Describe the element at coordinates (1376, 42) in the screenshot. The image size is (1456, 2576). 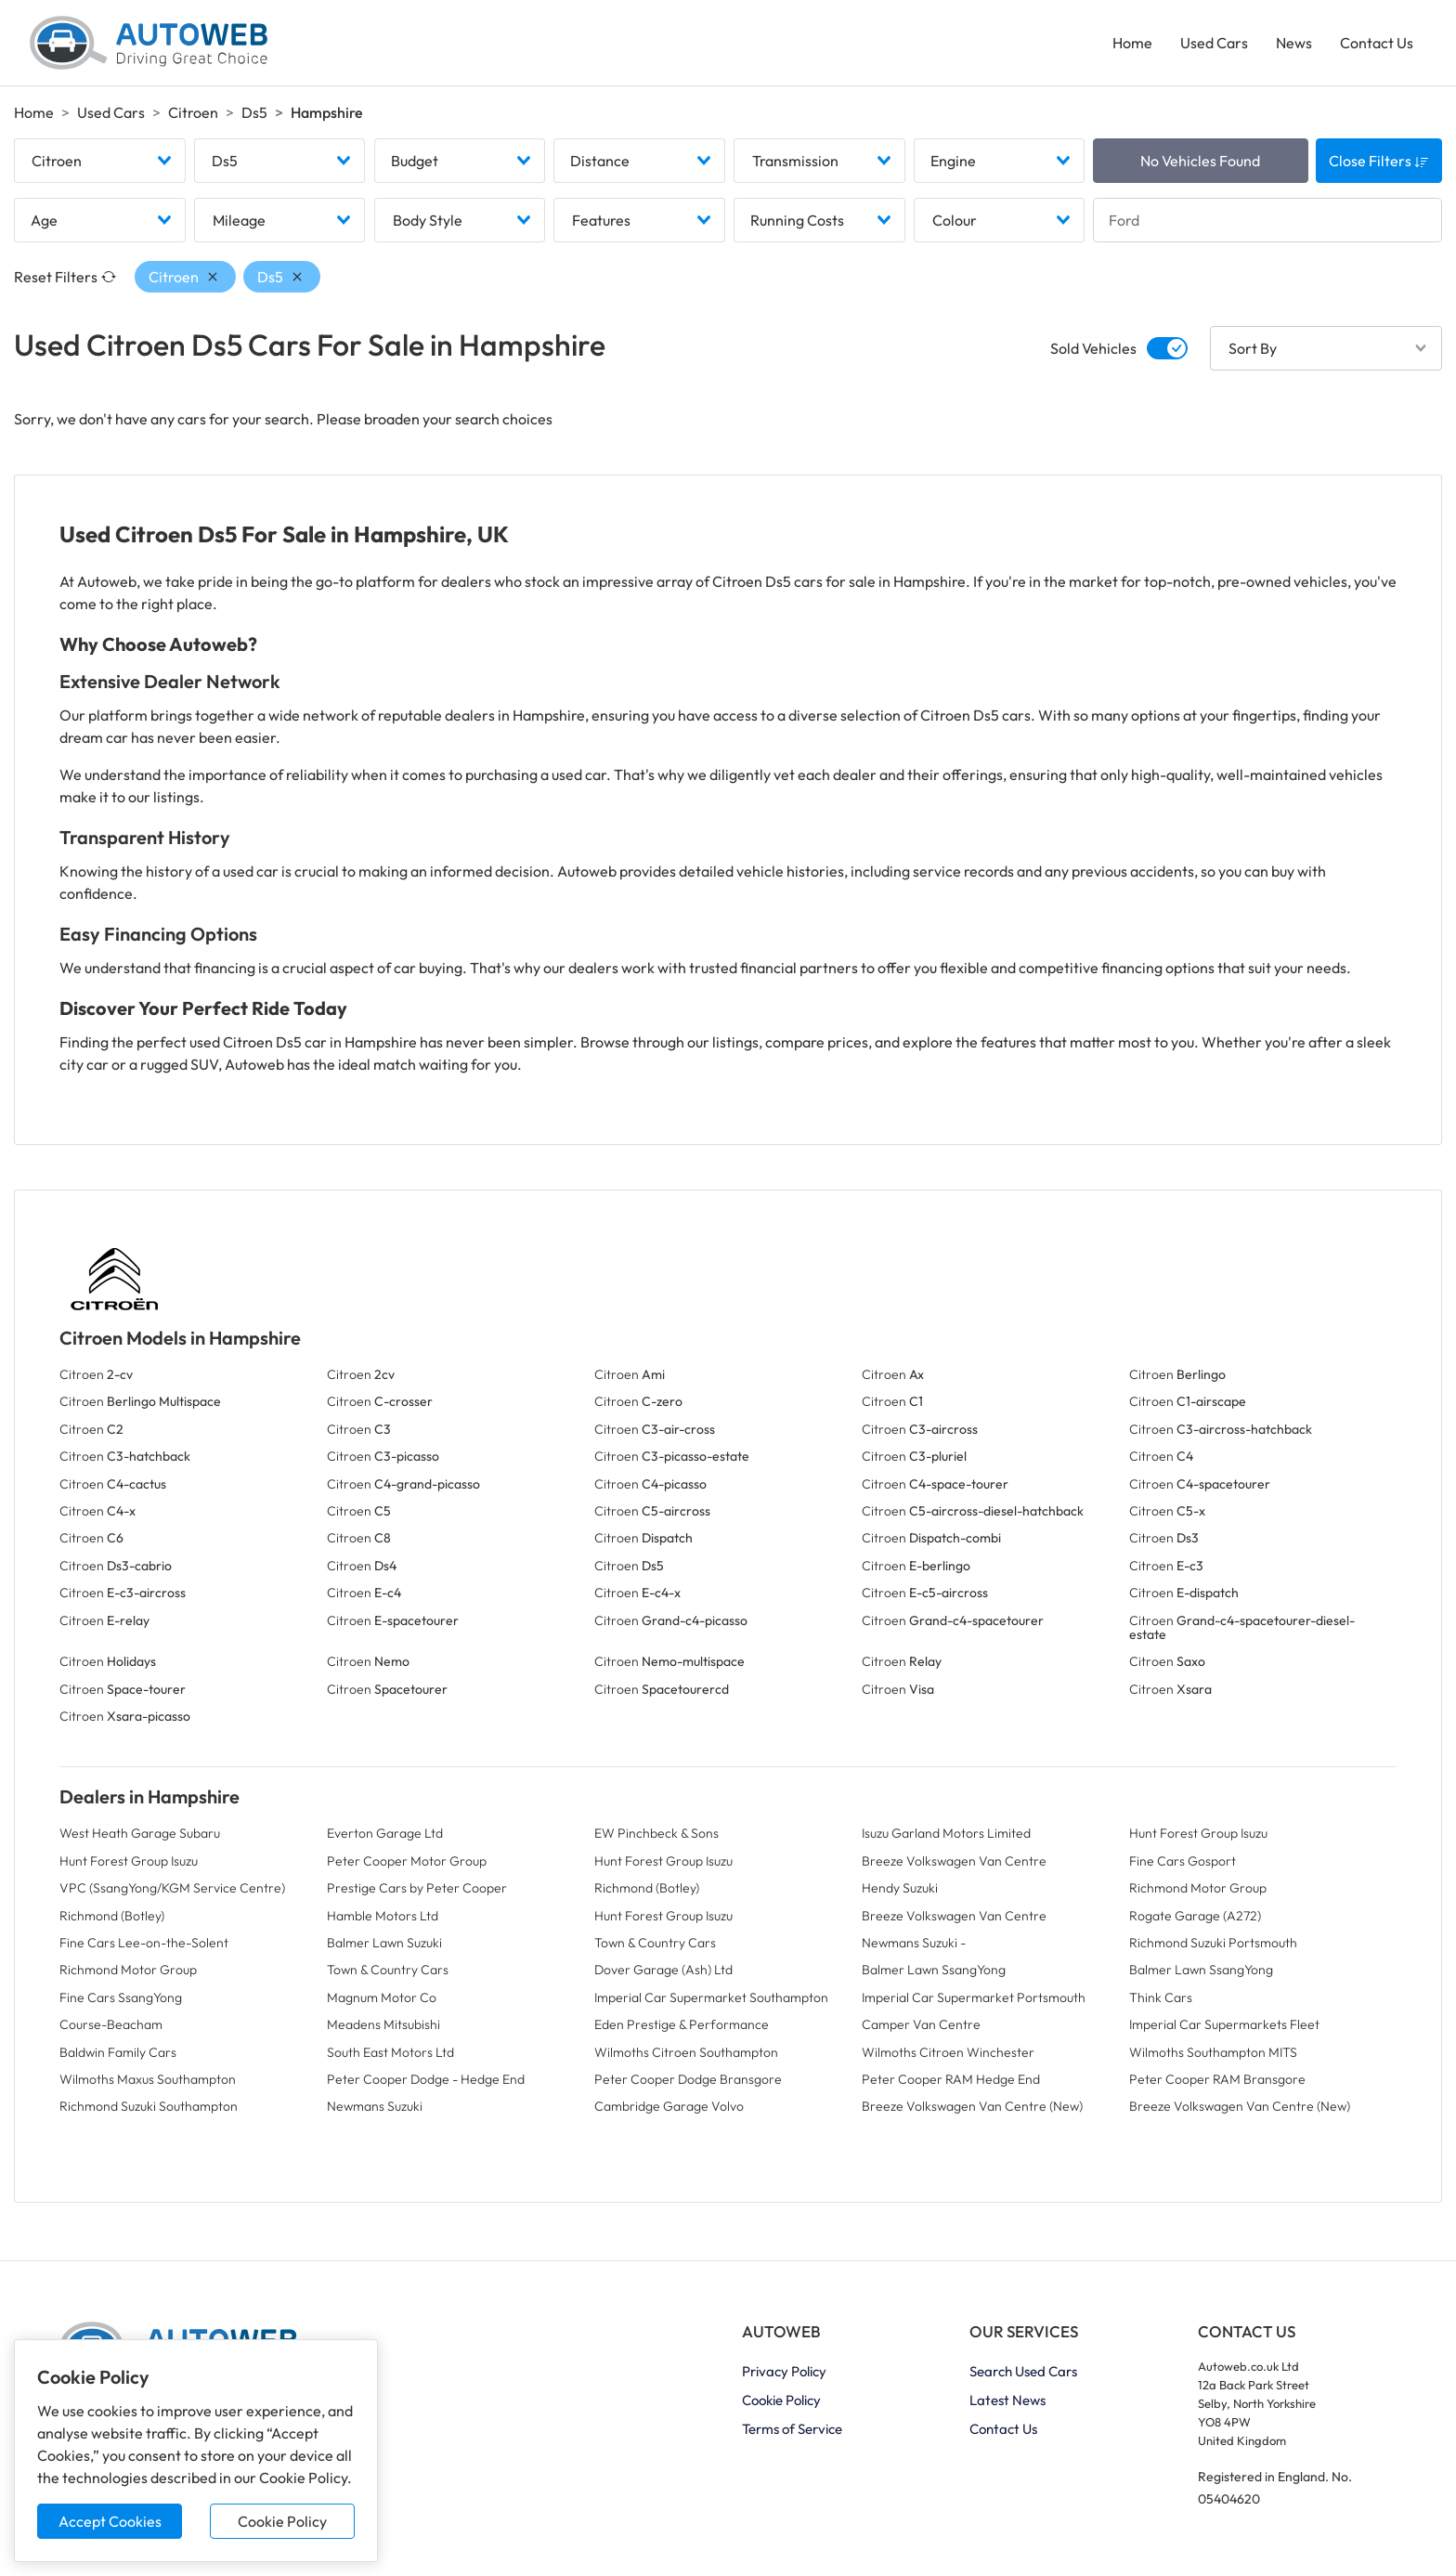
I see `Contact Us` at that location.